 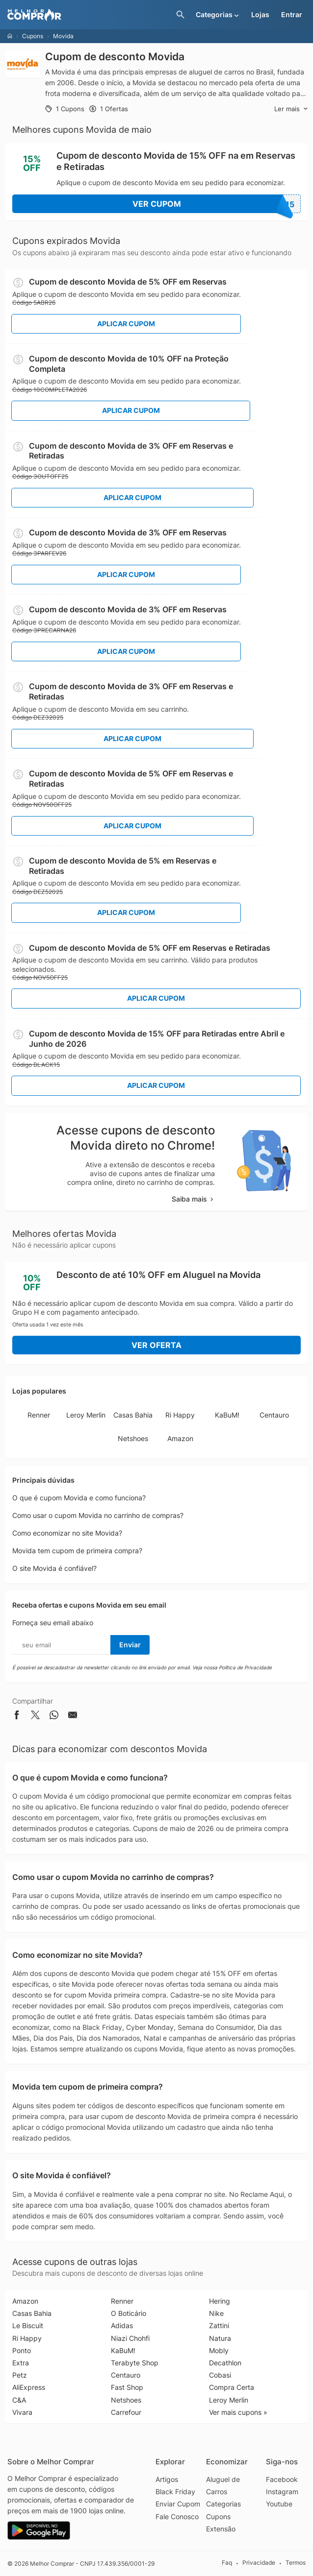 What do you see at coordinates (223, 2504) in the screenshot?
I see `Categorias` at bounding box center [223, 2504].